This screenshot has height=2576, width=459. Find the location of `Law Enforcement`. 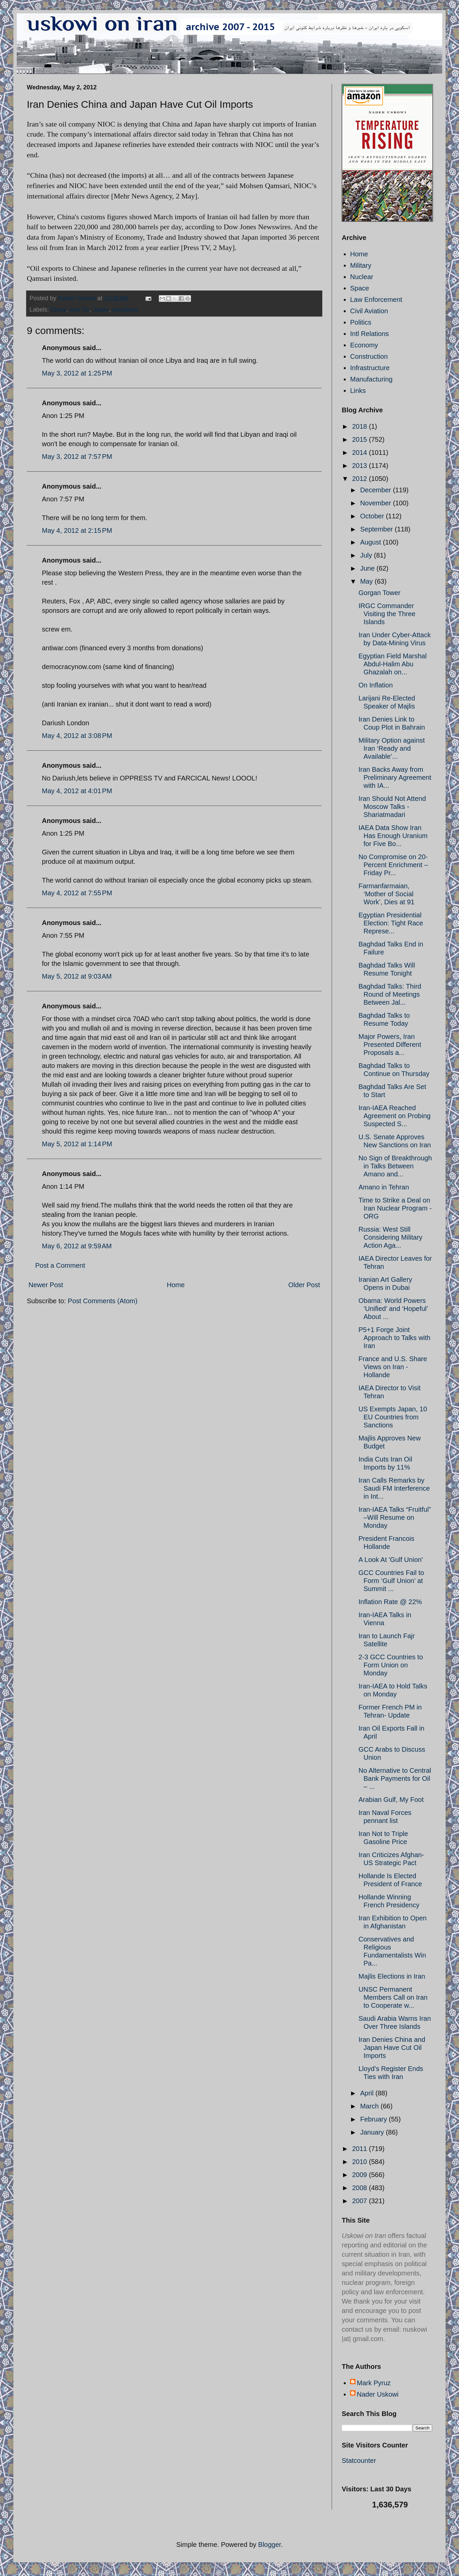

Law Enforcement is located at coordinates (376, 299).